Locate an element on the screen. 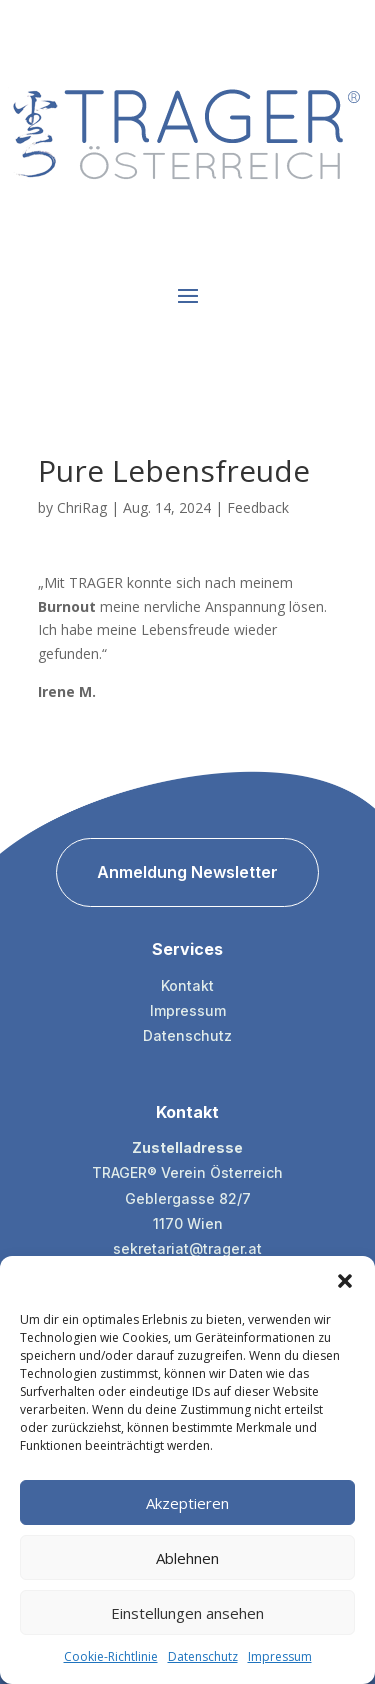 The image size is (375, 1684). [button] is located at coordinates (345, 1281).